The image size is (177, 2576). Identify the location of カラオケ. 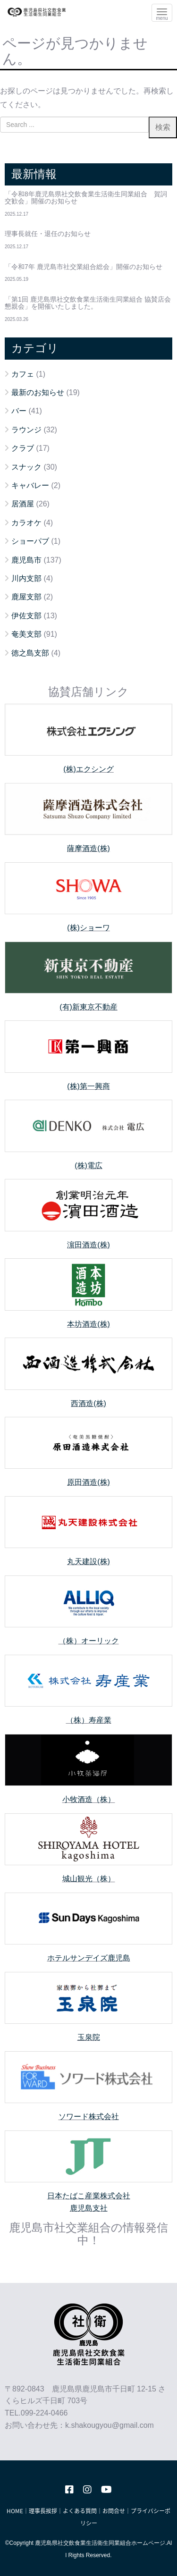
(26, 523).